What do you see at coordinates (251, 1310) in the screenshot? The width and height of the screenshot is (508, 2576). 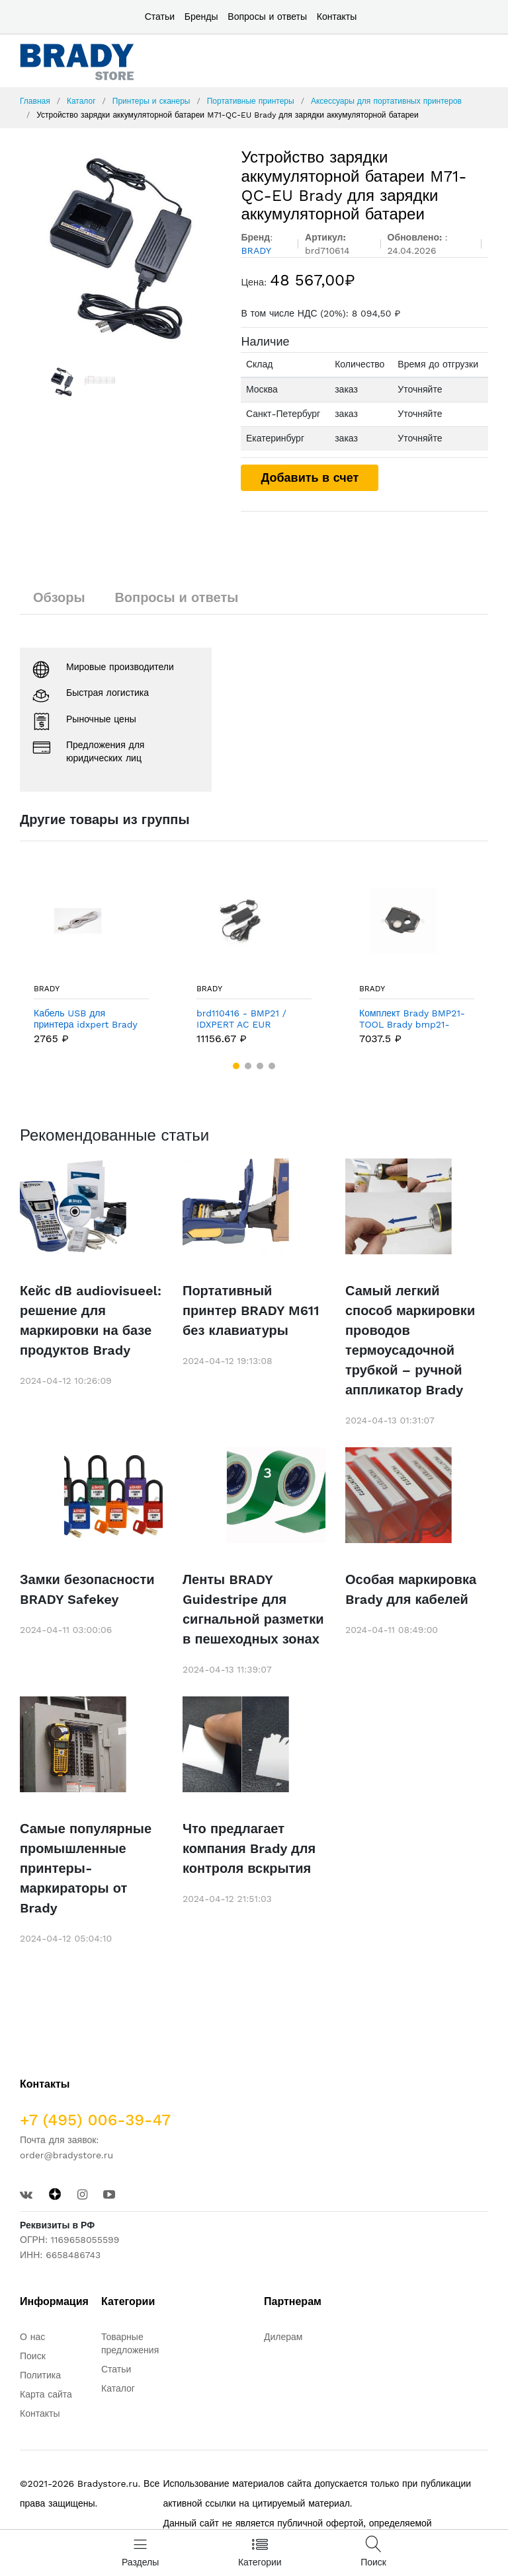 I see `Портативный принтер BRADY M611 без клавиатуры` at bounding box center [251, 1310].